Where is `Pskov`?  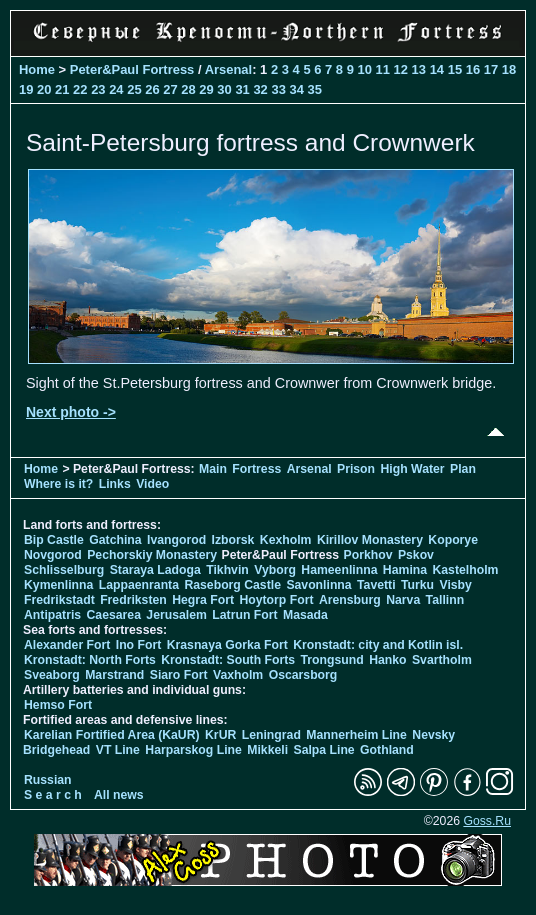
Pskov is located at coordinates (416, 555).